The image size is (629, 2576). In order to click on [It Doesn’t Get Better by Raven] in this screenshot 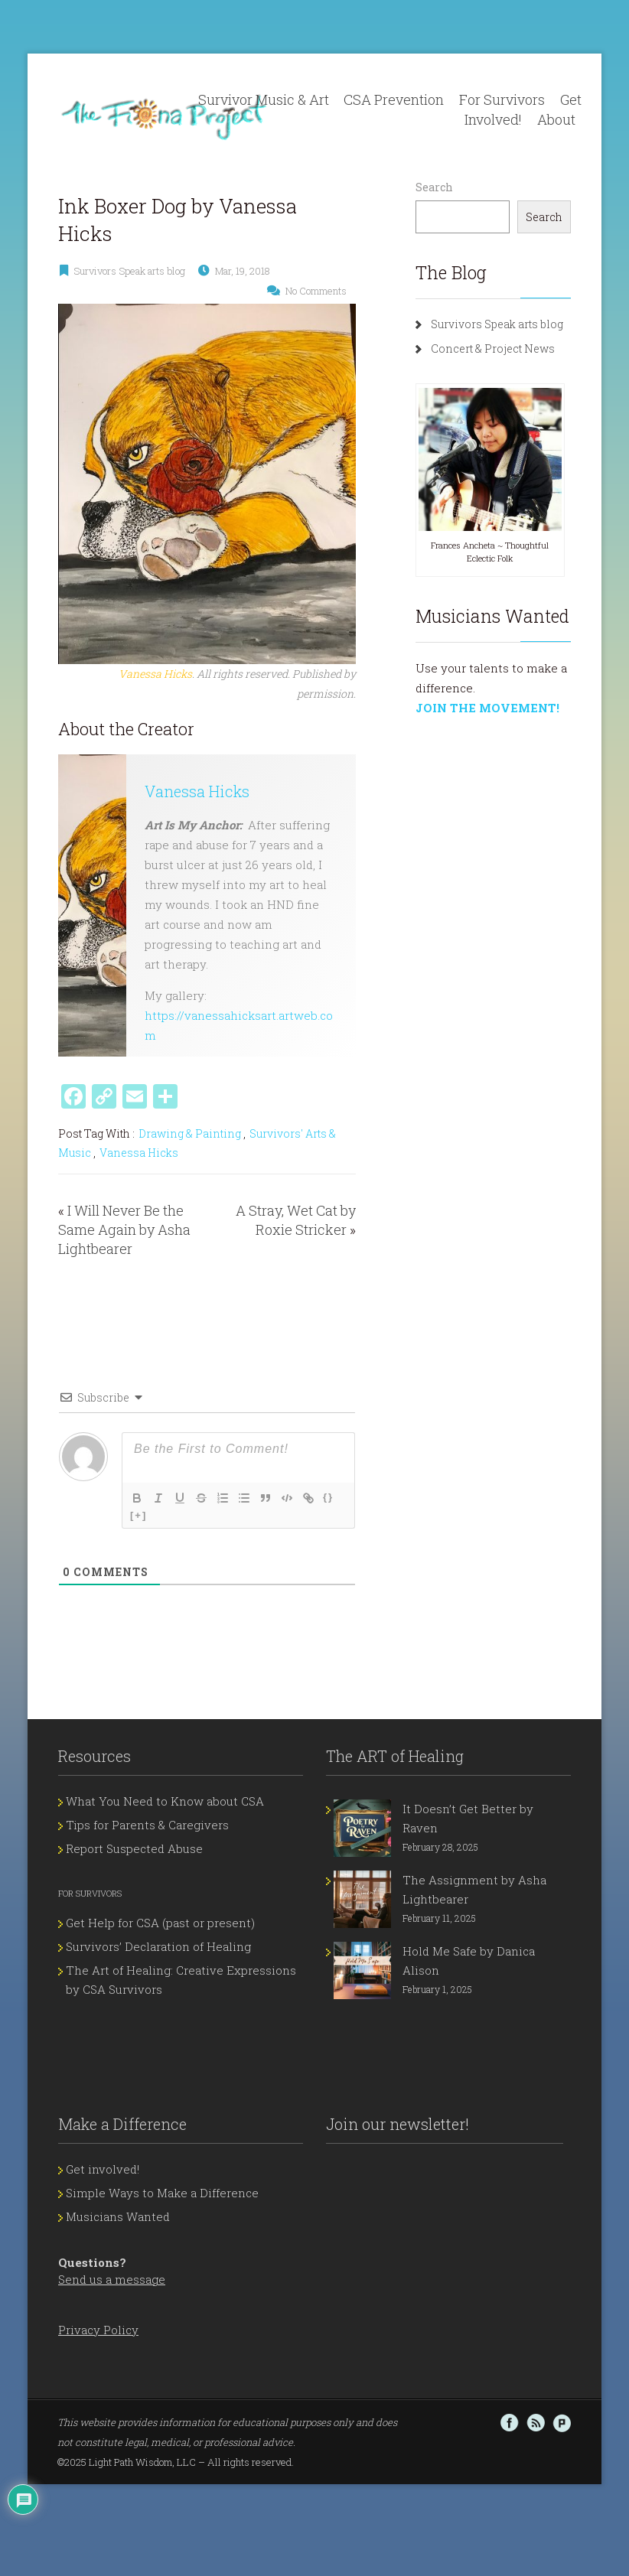, I will do `click(362, 1828)`.